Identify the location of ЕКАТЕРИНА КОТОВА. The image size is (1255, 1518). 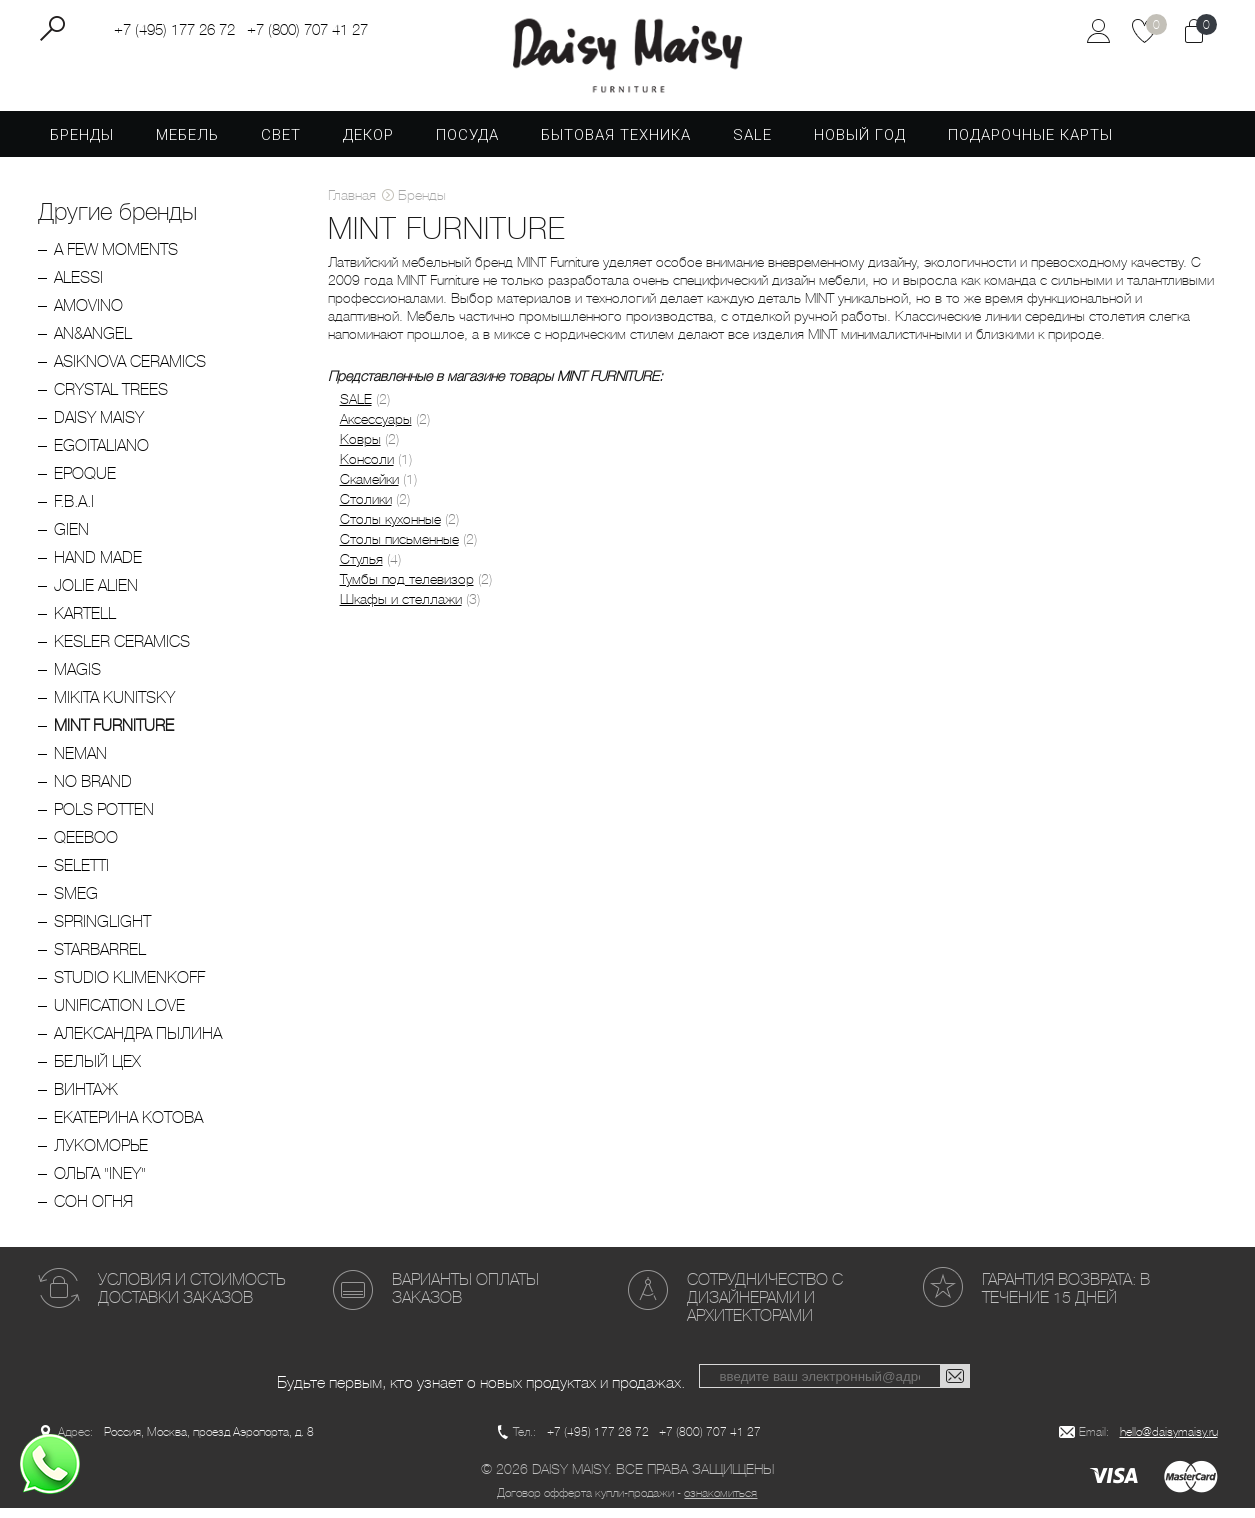
(128, 1126).